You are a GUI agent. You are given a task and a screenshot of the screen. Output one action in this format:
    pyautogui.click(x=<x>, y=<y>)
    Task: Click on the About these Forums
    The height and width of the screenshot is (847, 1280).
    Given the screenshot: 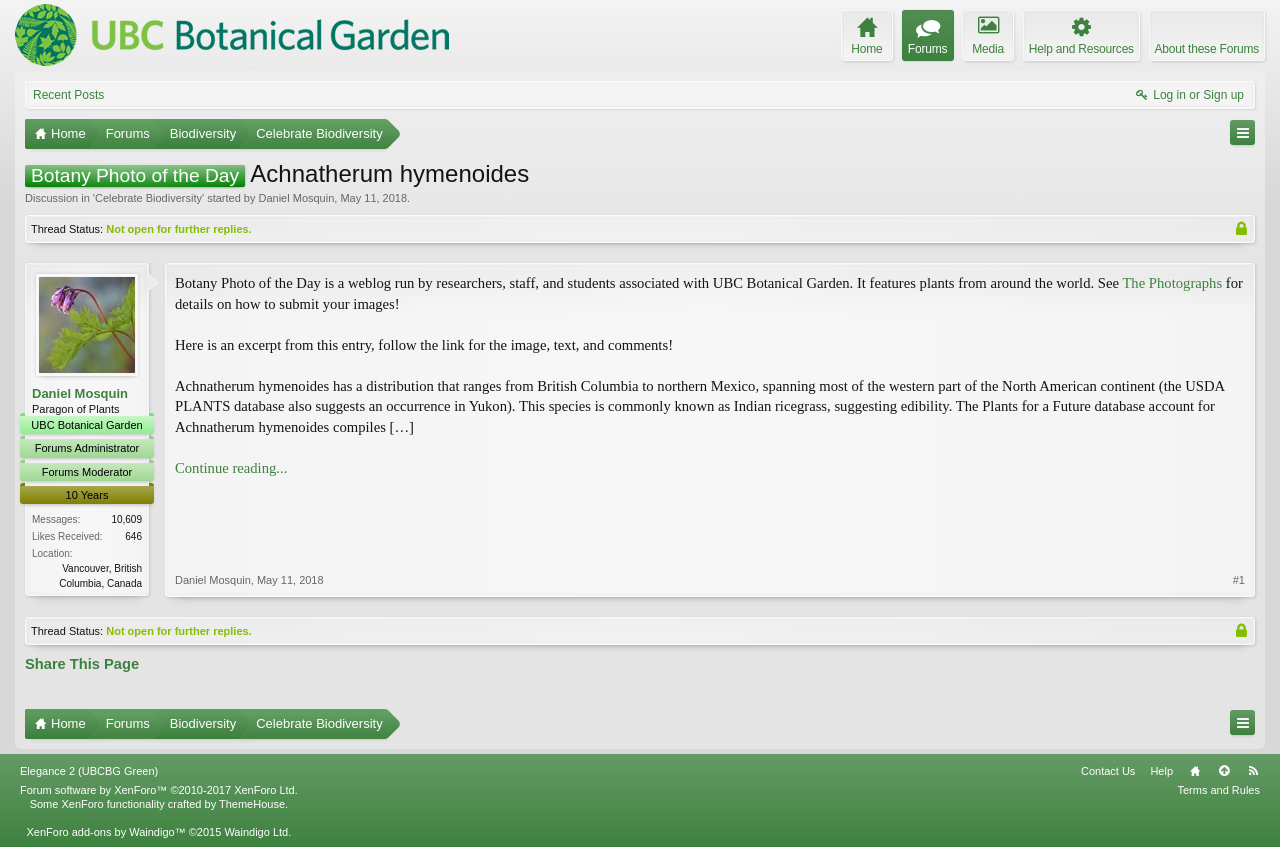 What is the action you would take?
    pyautogui.click(x=1207, y=49)
    